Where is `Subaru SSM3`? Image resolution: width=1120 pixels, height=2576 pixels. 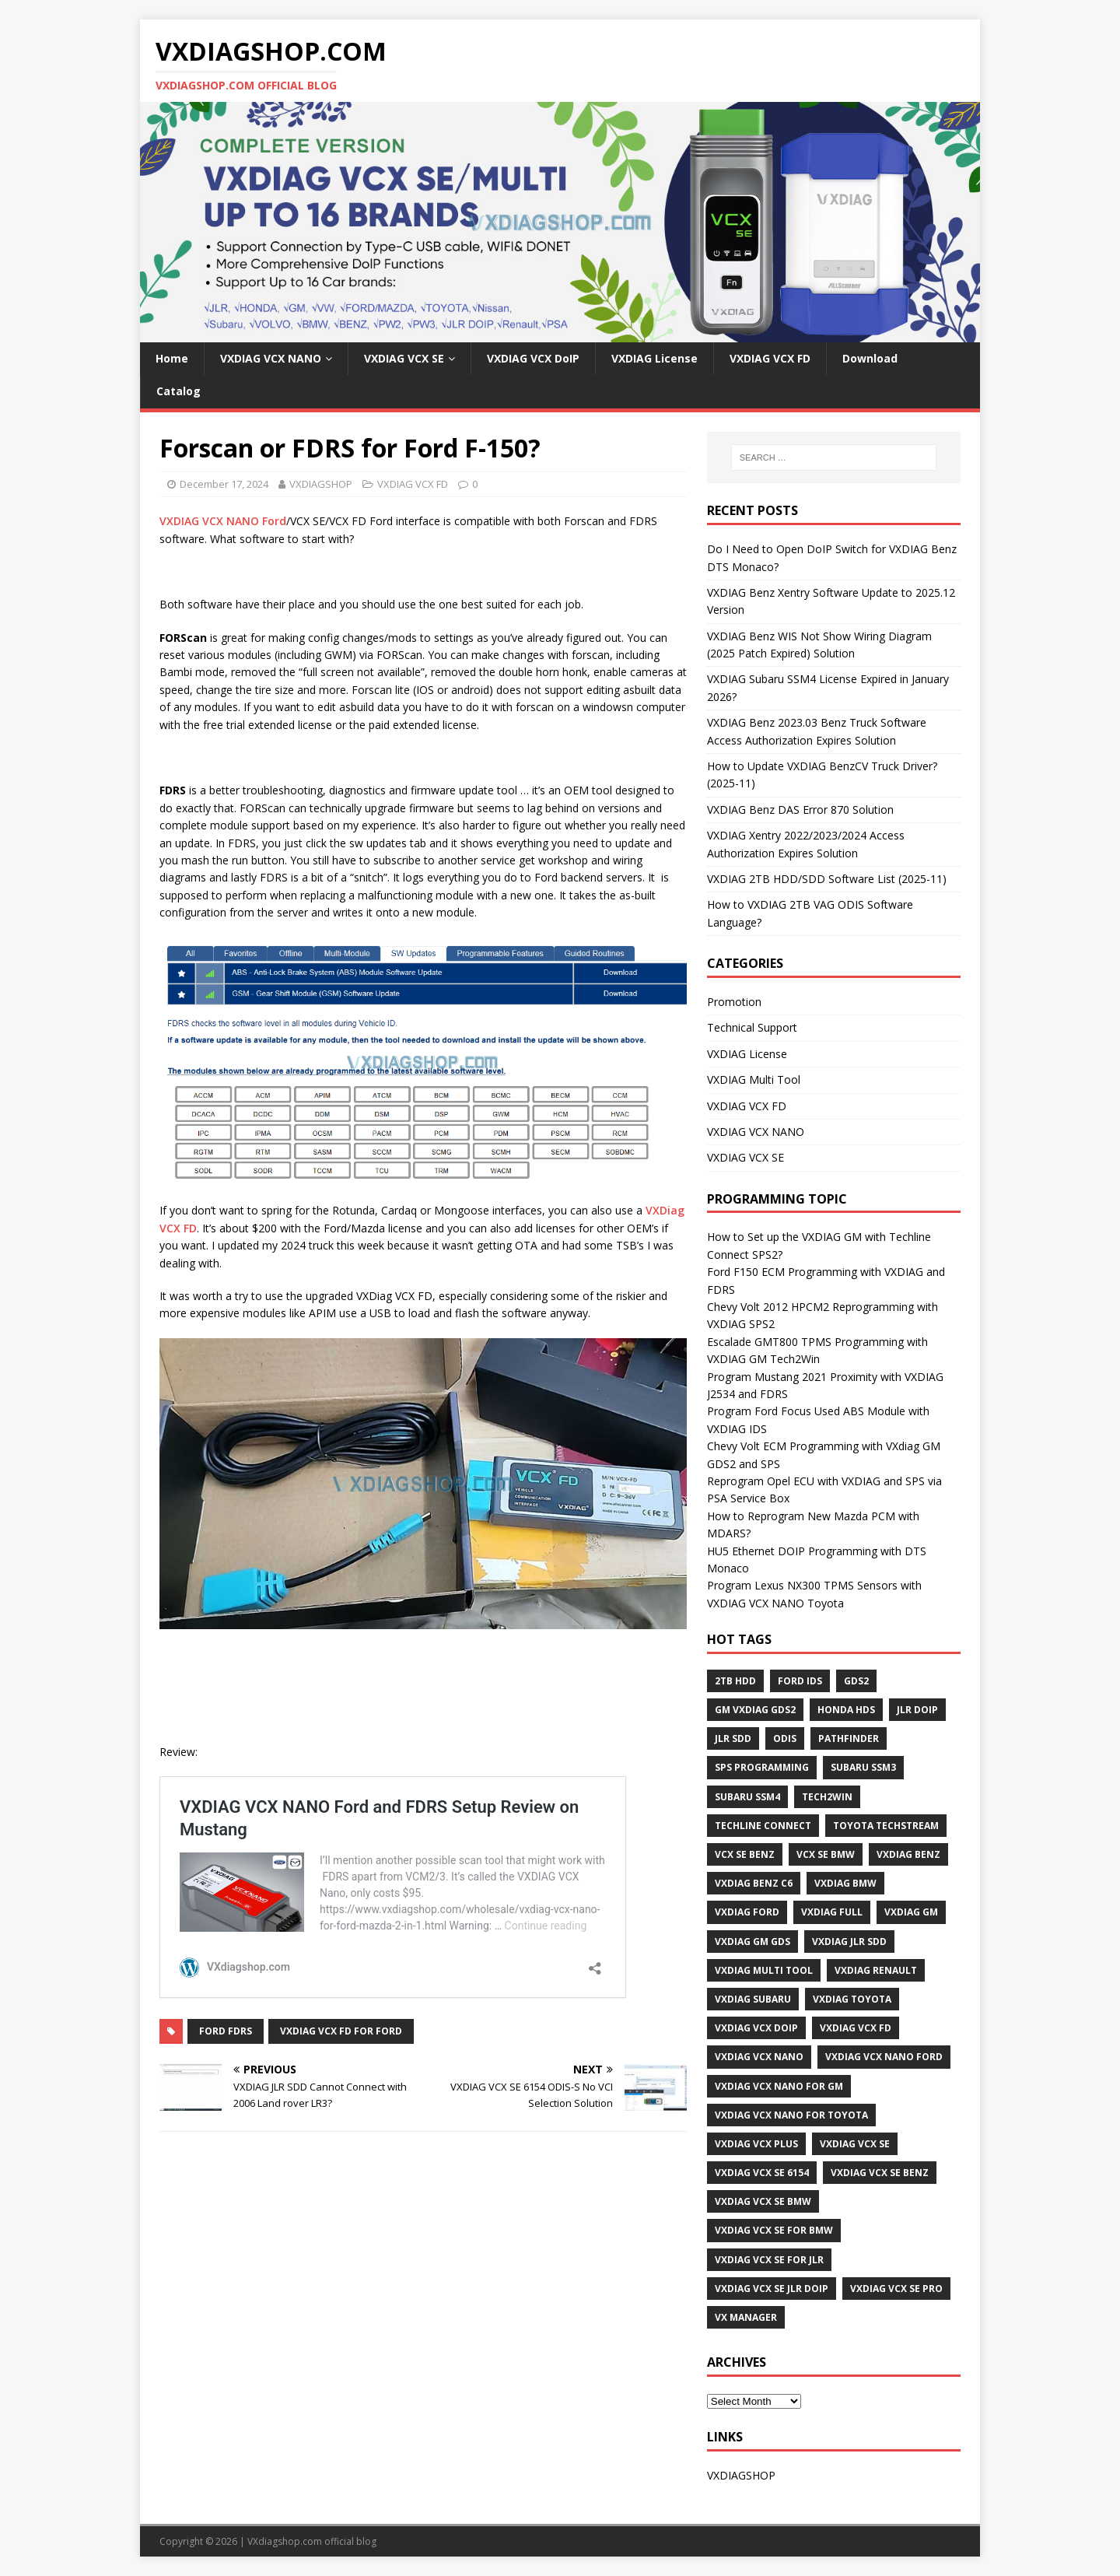
Subaru SSM3 is located at coordinates (863, 1767).